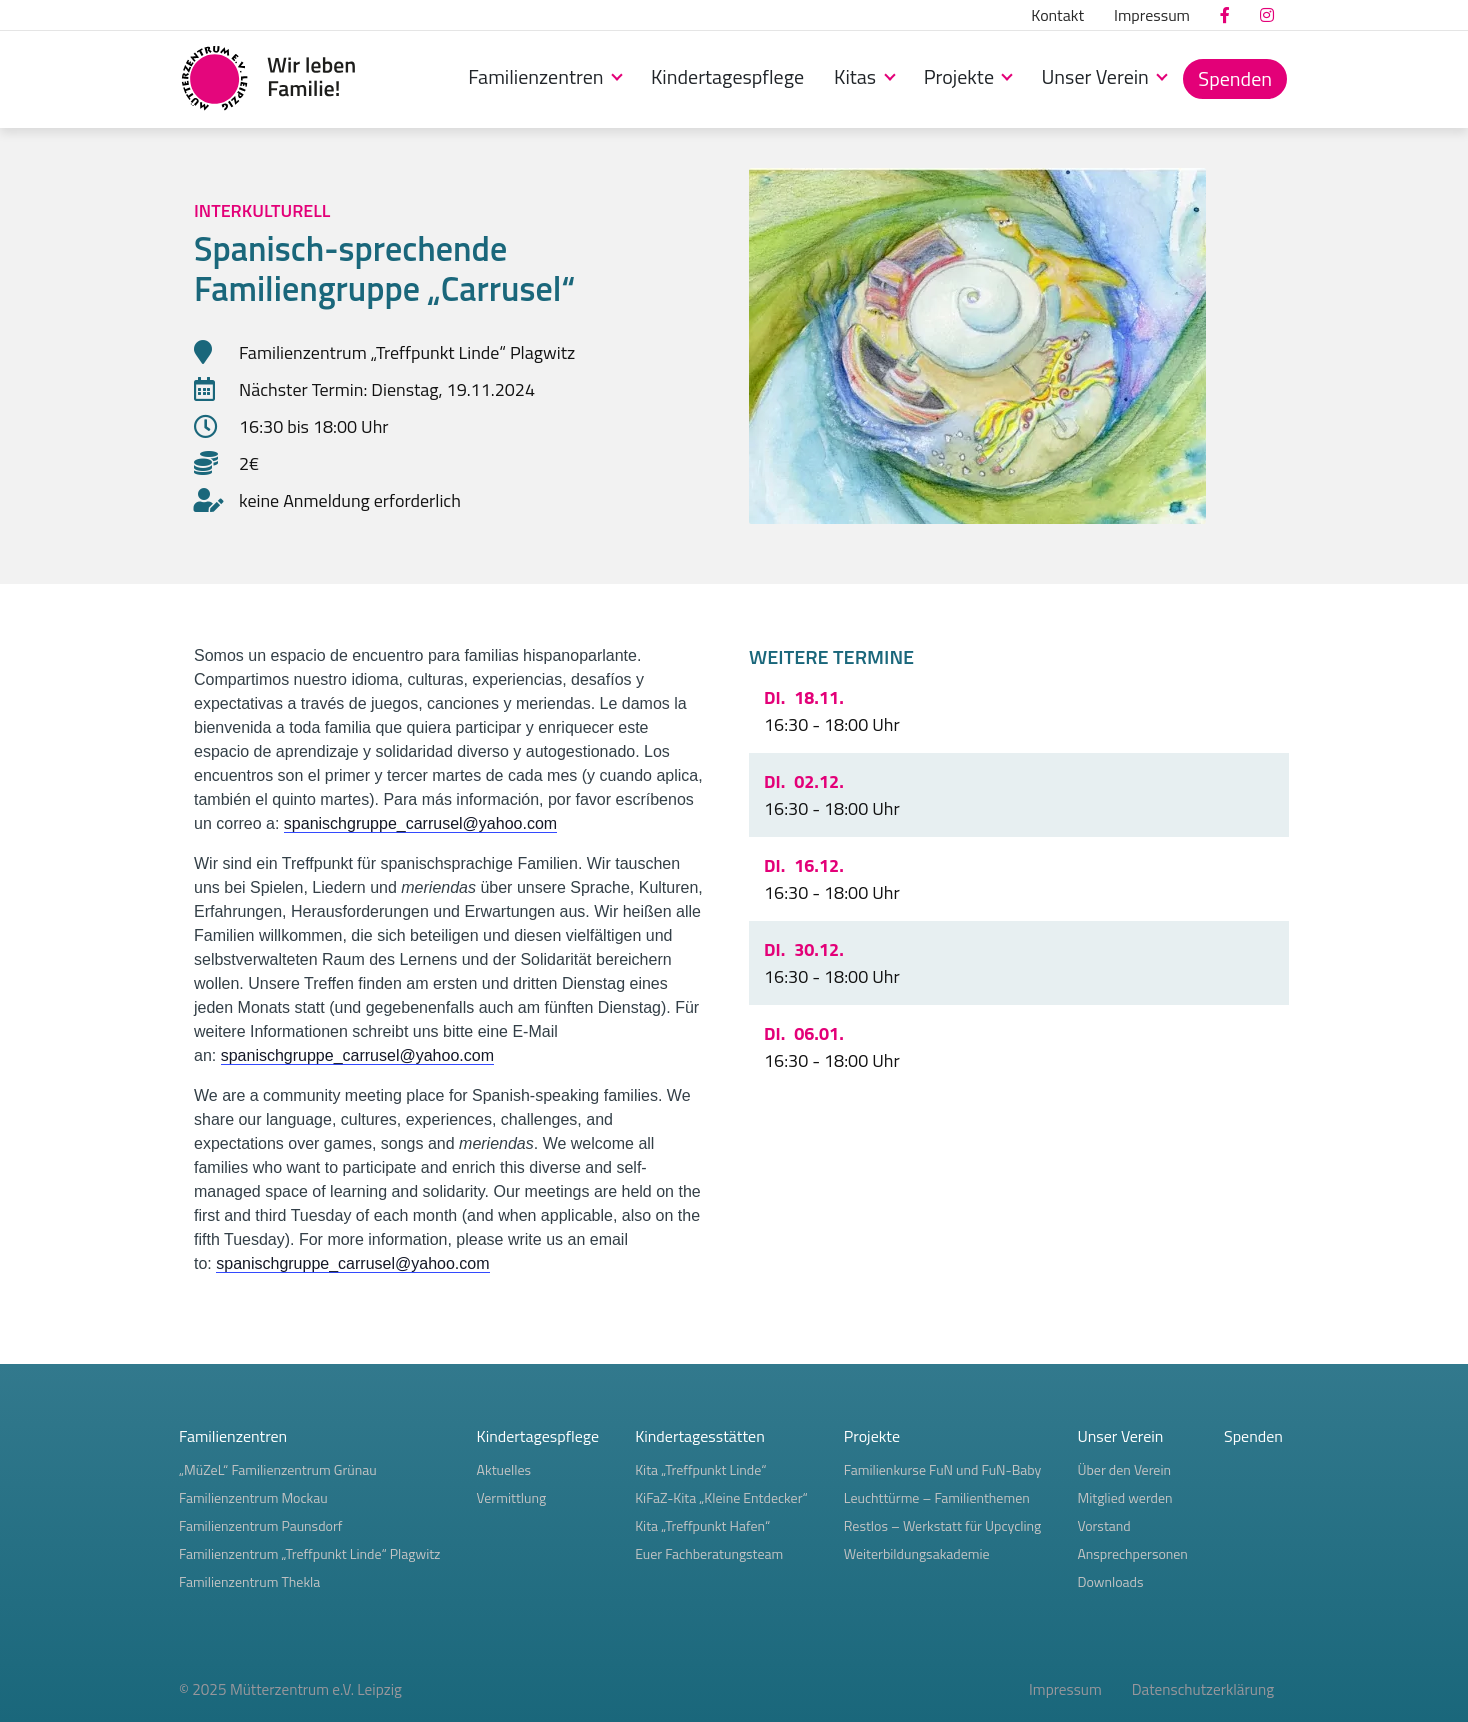  Describe the element at coordinates (709, 1553) in the screenshot. I see `Euer Fachberatungsteam` at that location.